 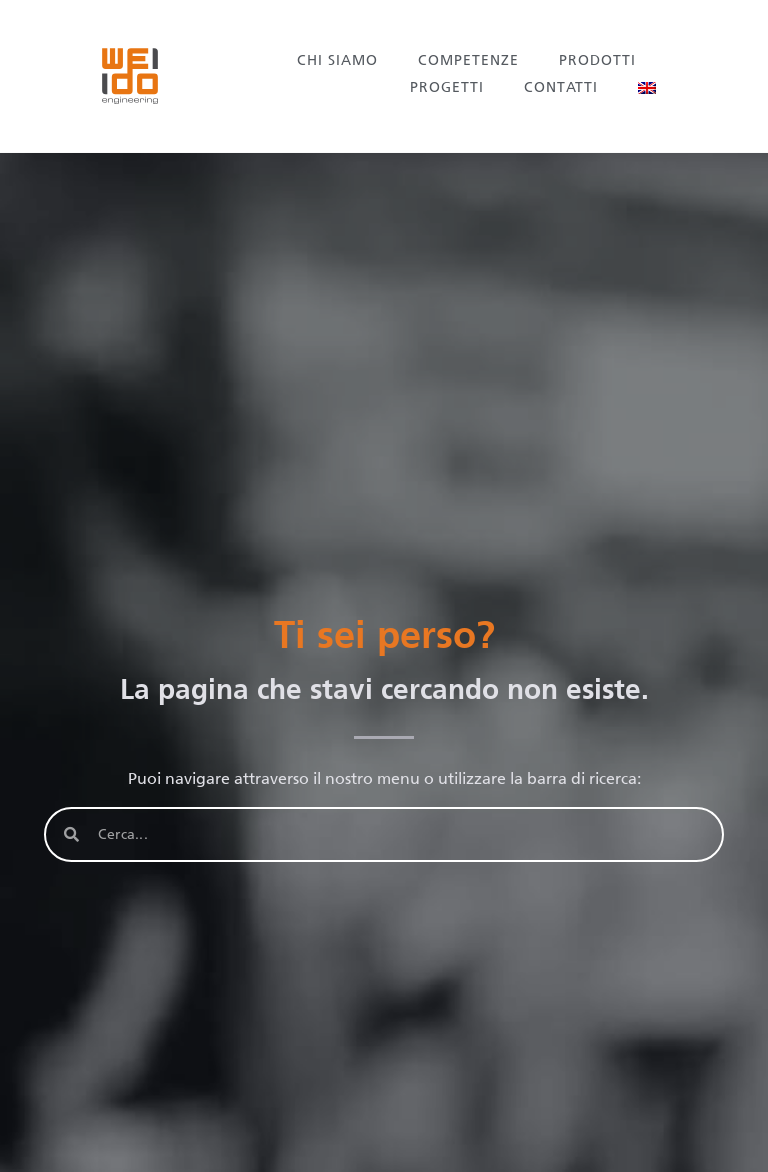 What do you see at coordinates (468, 60) in the screenshot?
I see `Competenze` at bounding box center [468, 60].